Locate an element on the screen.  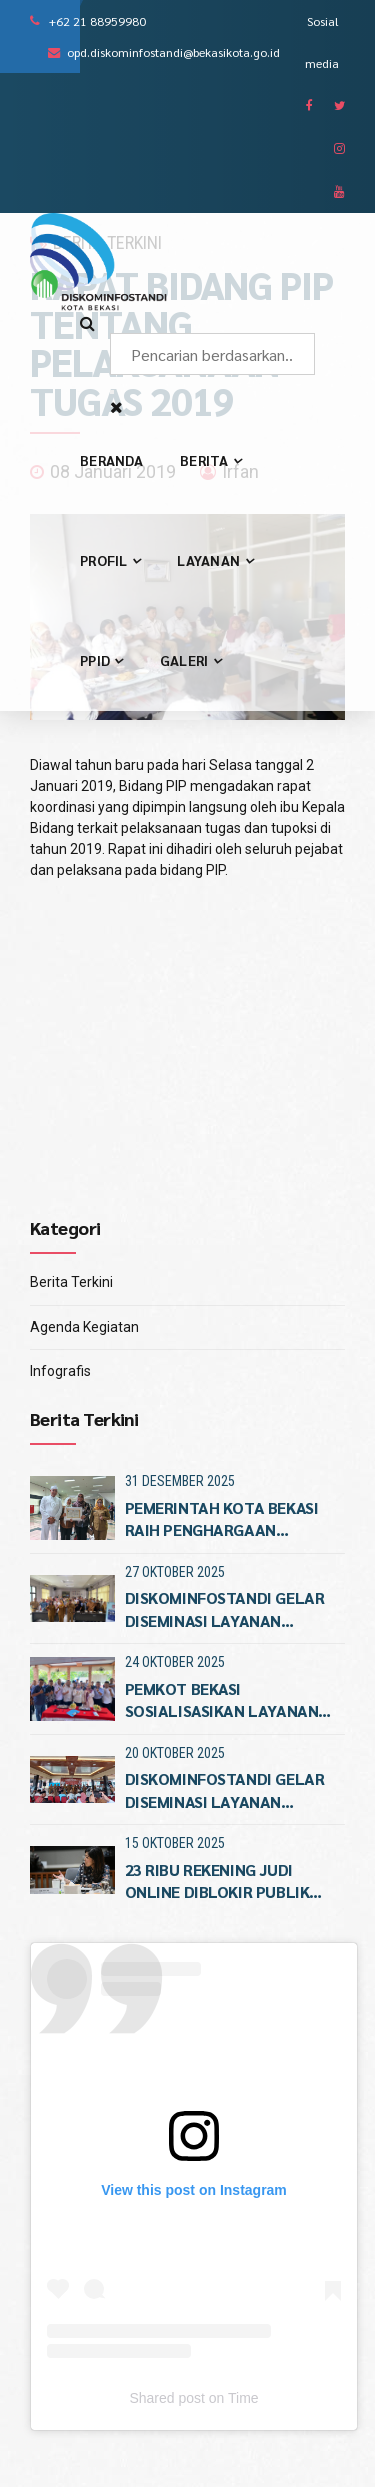
23 Ribu Rekening Judi Online Diblokir Publik Diminta Aktif Melapo is located at coordinates (217, 1881).